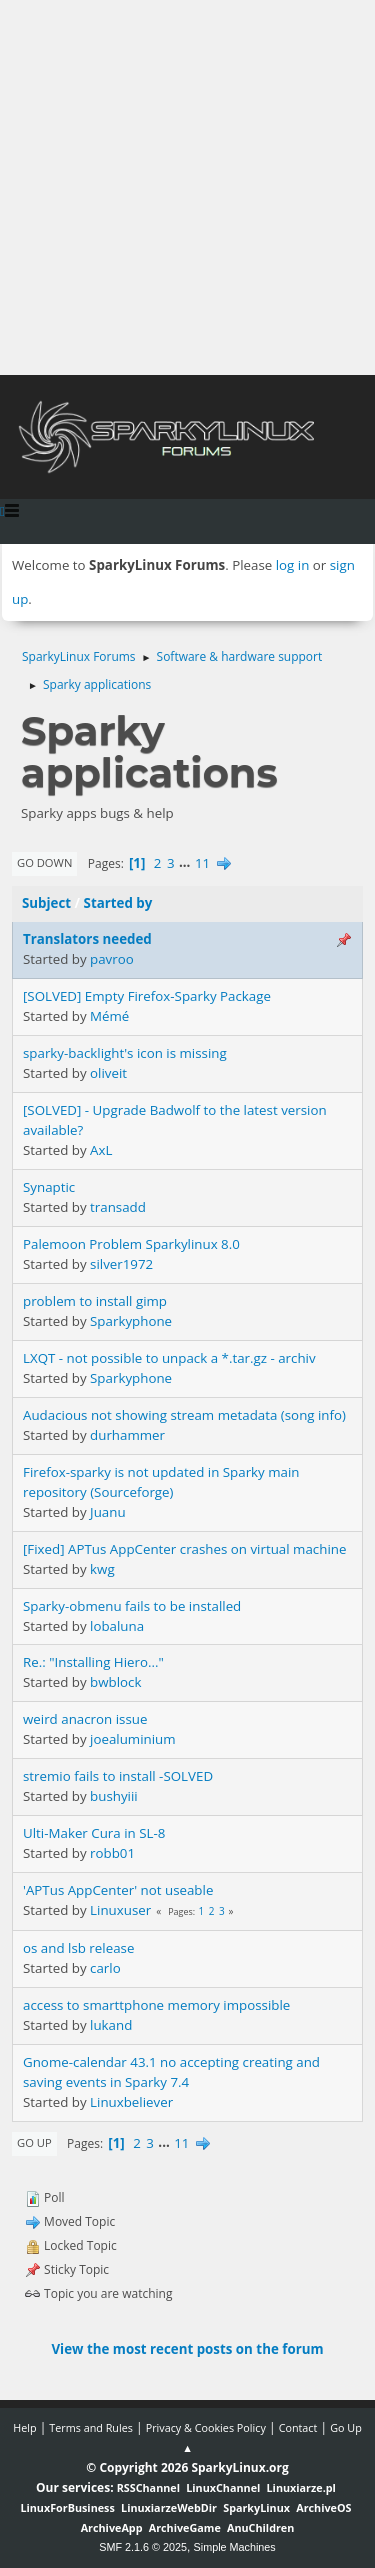  What do you see at coordinates (120, 1910) in the screenshot?
I see `Linuxuser` at bounding box center [120, 1910].